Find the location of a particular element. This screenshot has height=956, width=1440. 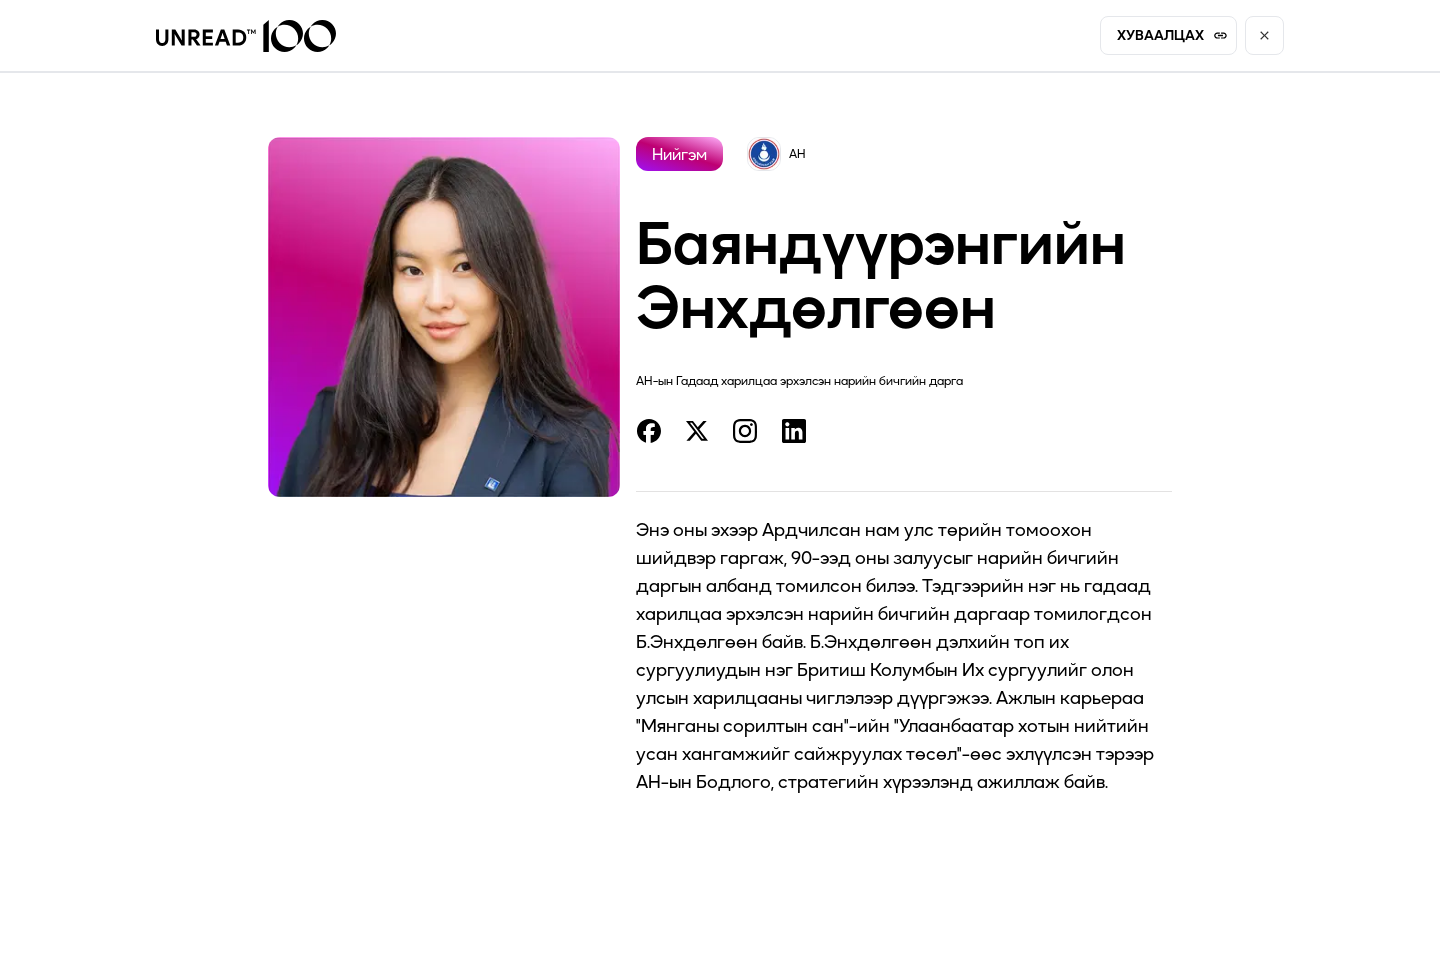

Нийгэм is located at coordinates (679, 154).